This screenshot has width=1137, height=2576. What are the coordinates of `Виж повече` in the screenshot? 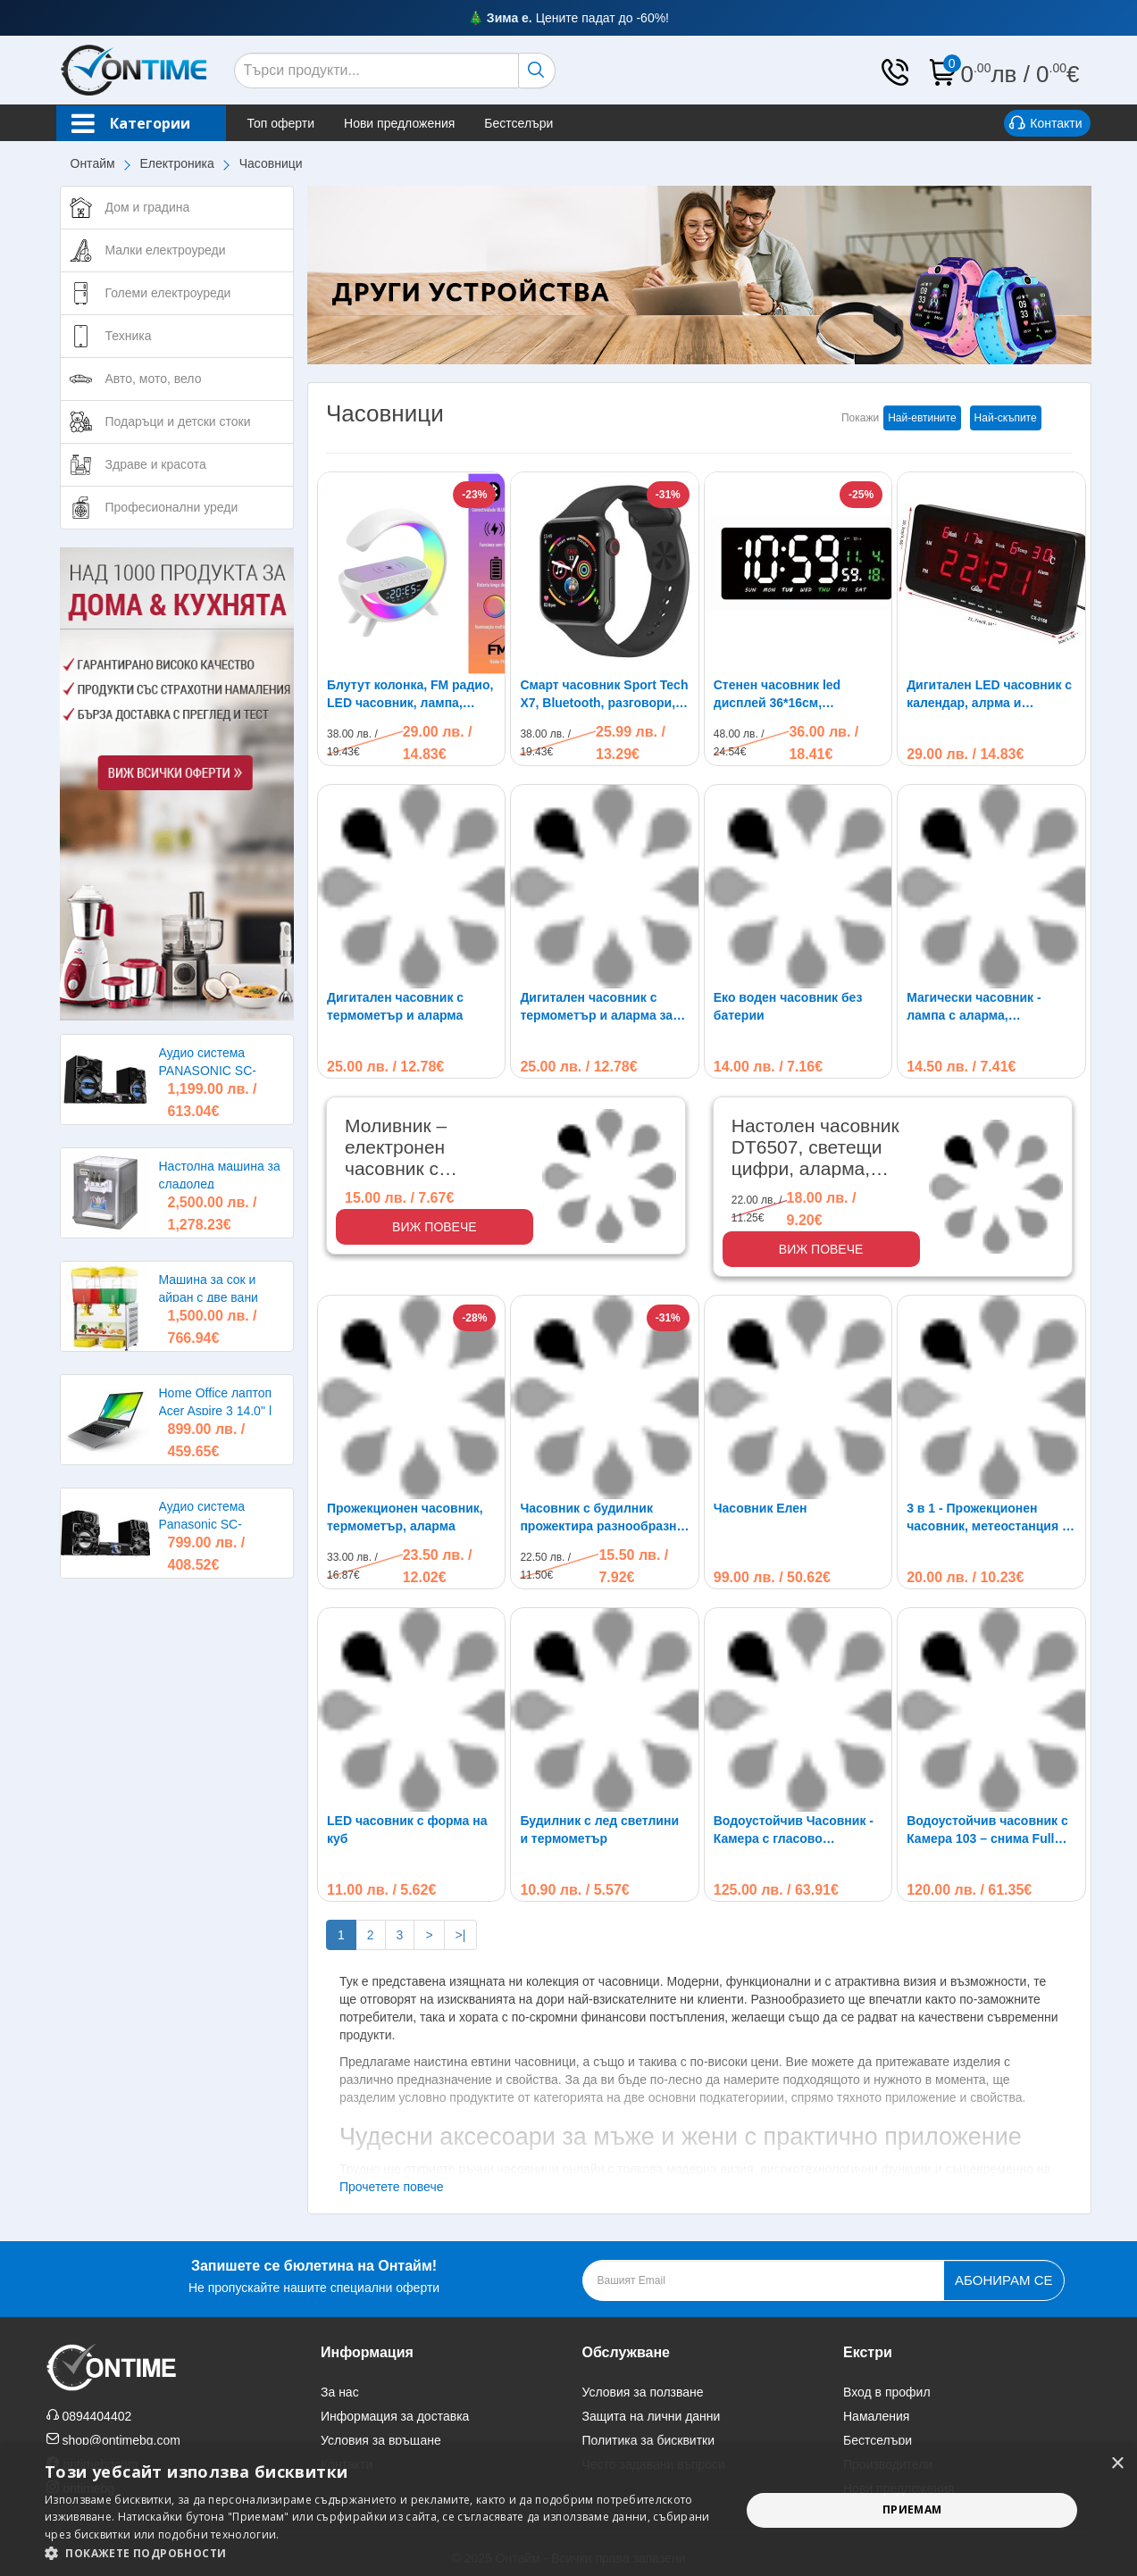 It's located at (434, 1227).